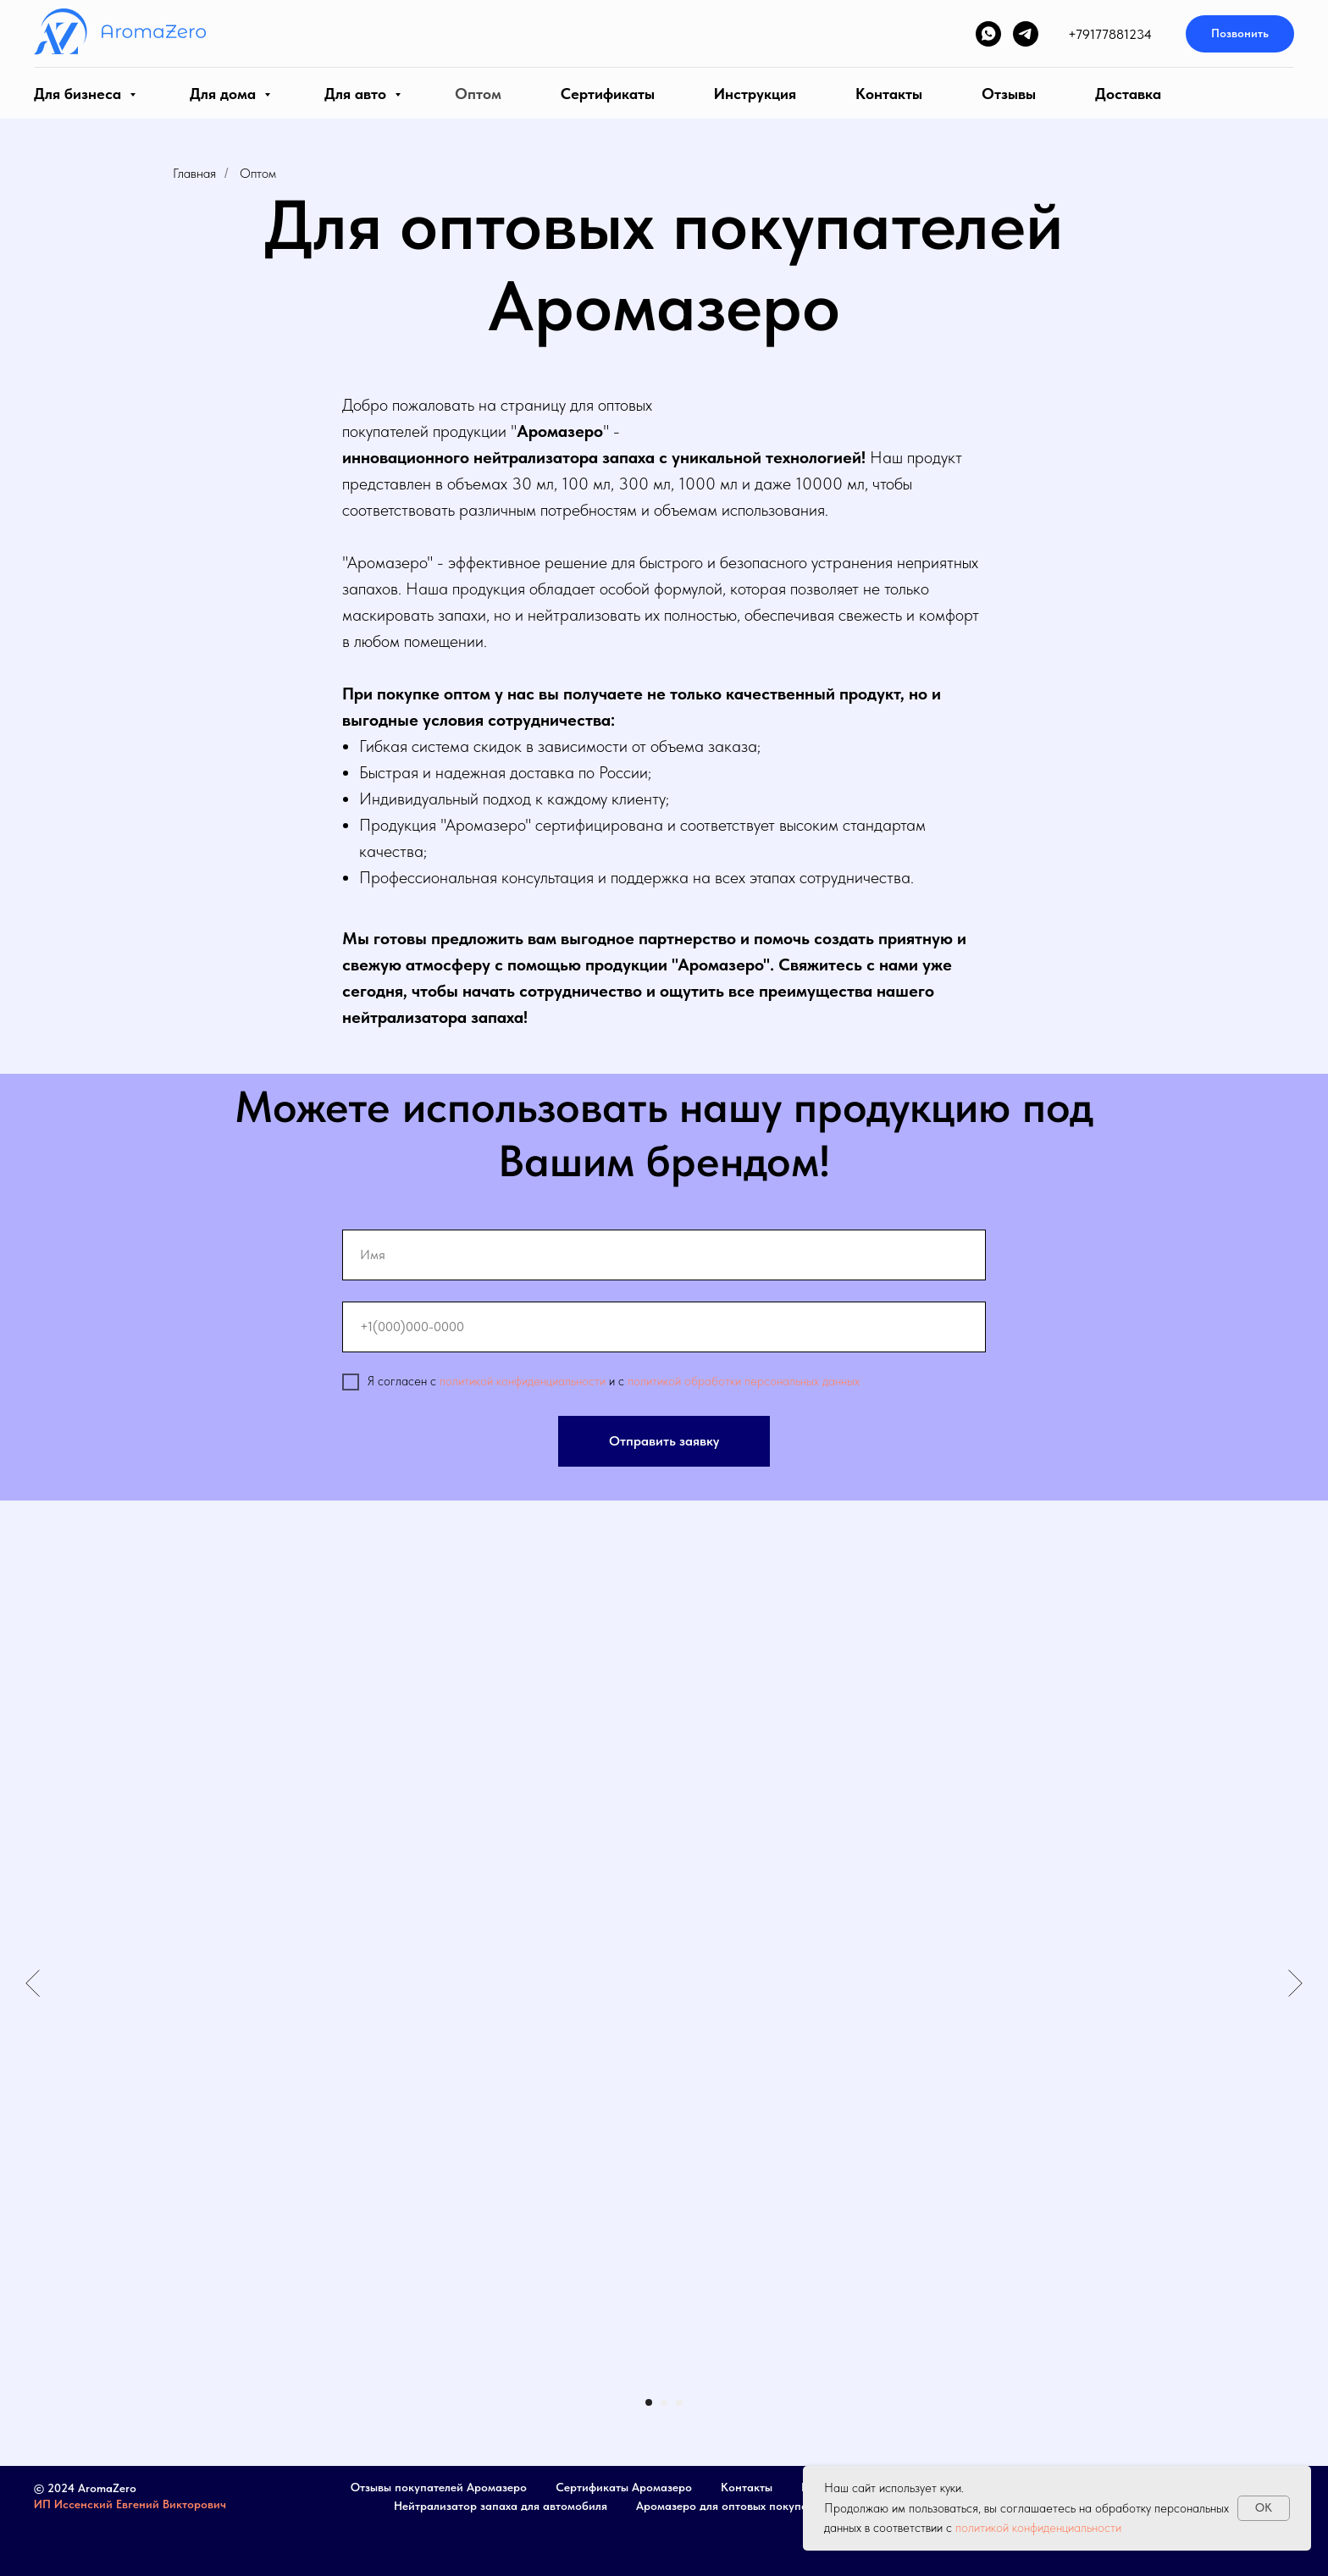 This screenshot has width=1328, height=2576. Describe the element at coordinates (500, 2505) in the screenshot. I see `Нейтрализатор запаха для автомобиля` at that location.